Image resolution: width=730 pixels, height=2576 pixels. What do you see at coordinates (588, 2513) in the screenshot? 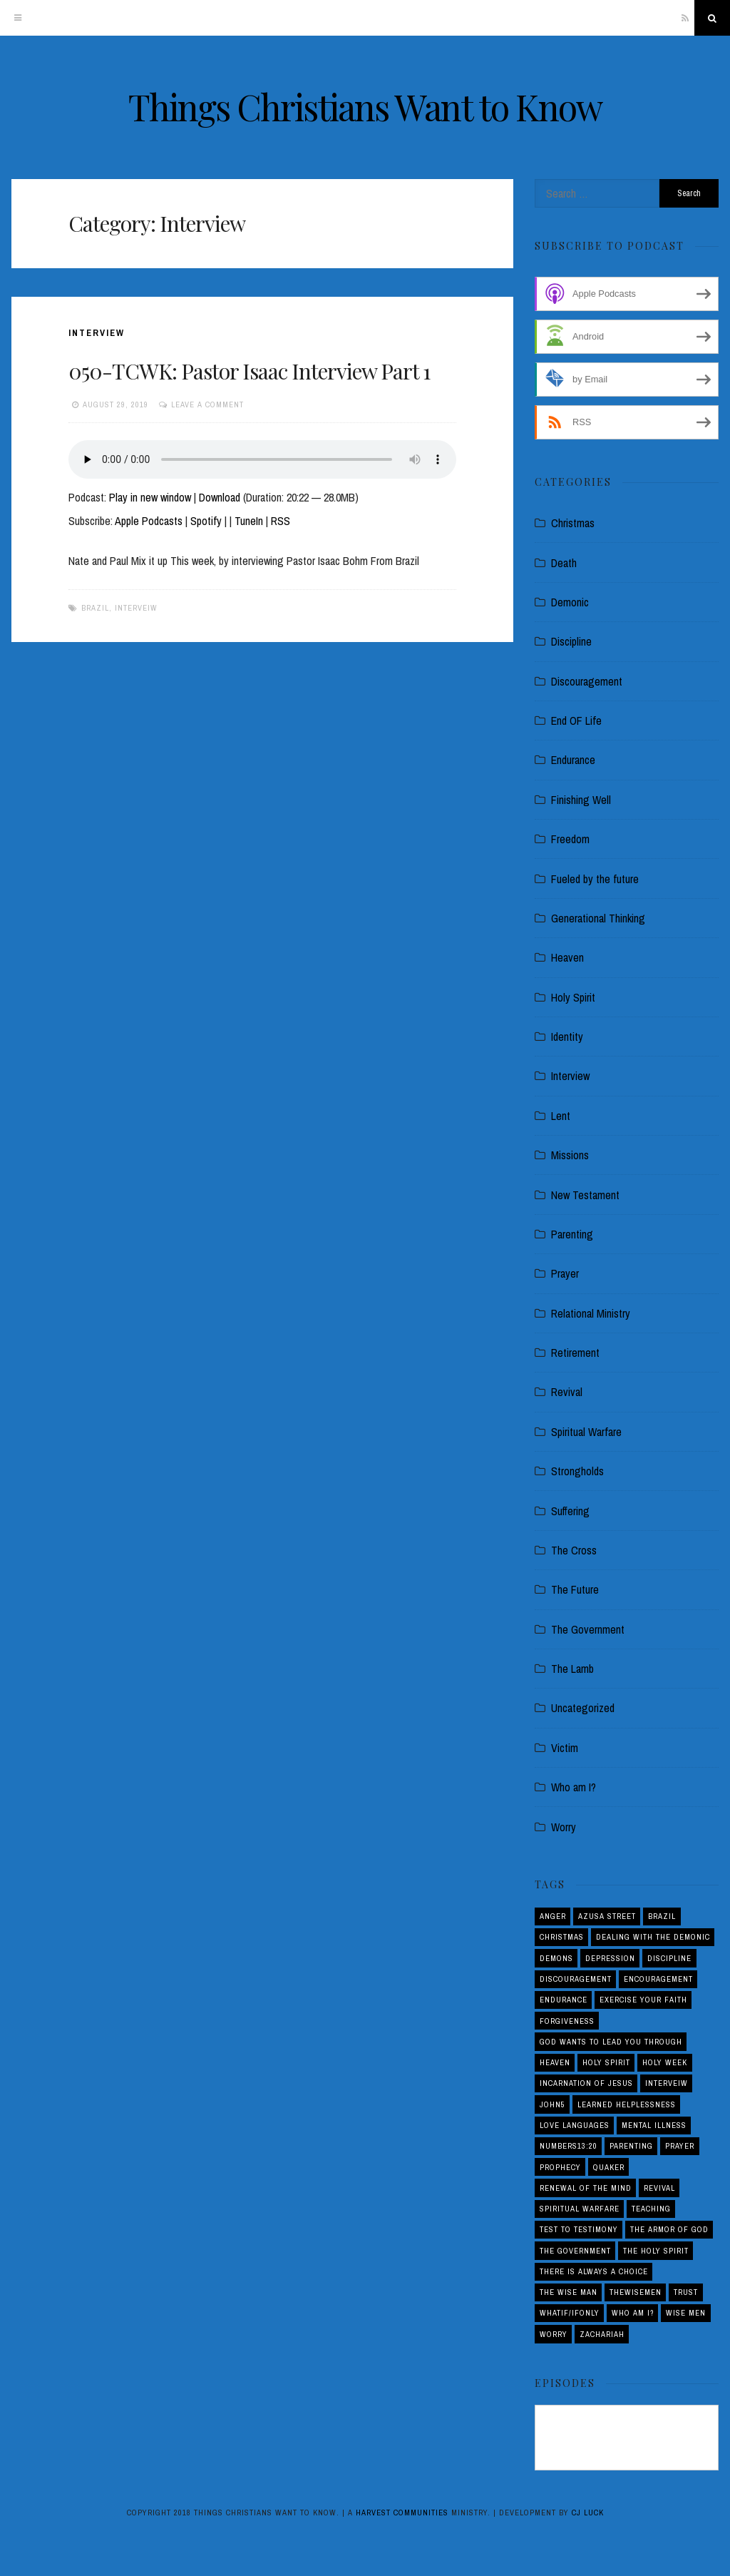
I see `CJ Luck` at bounding box center [588, 2513].